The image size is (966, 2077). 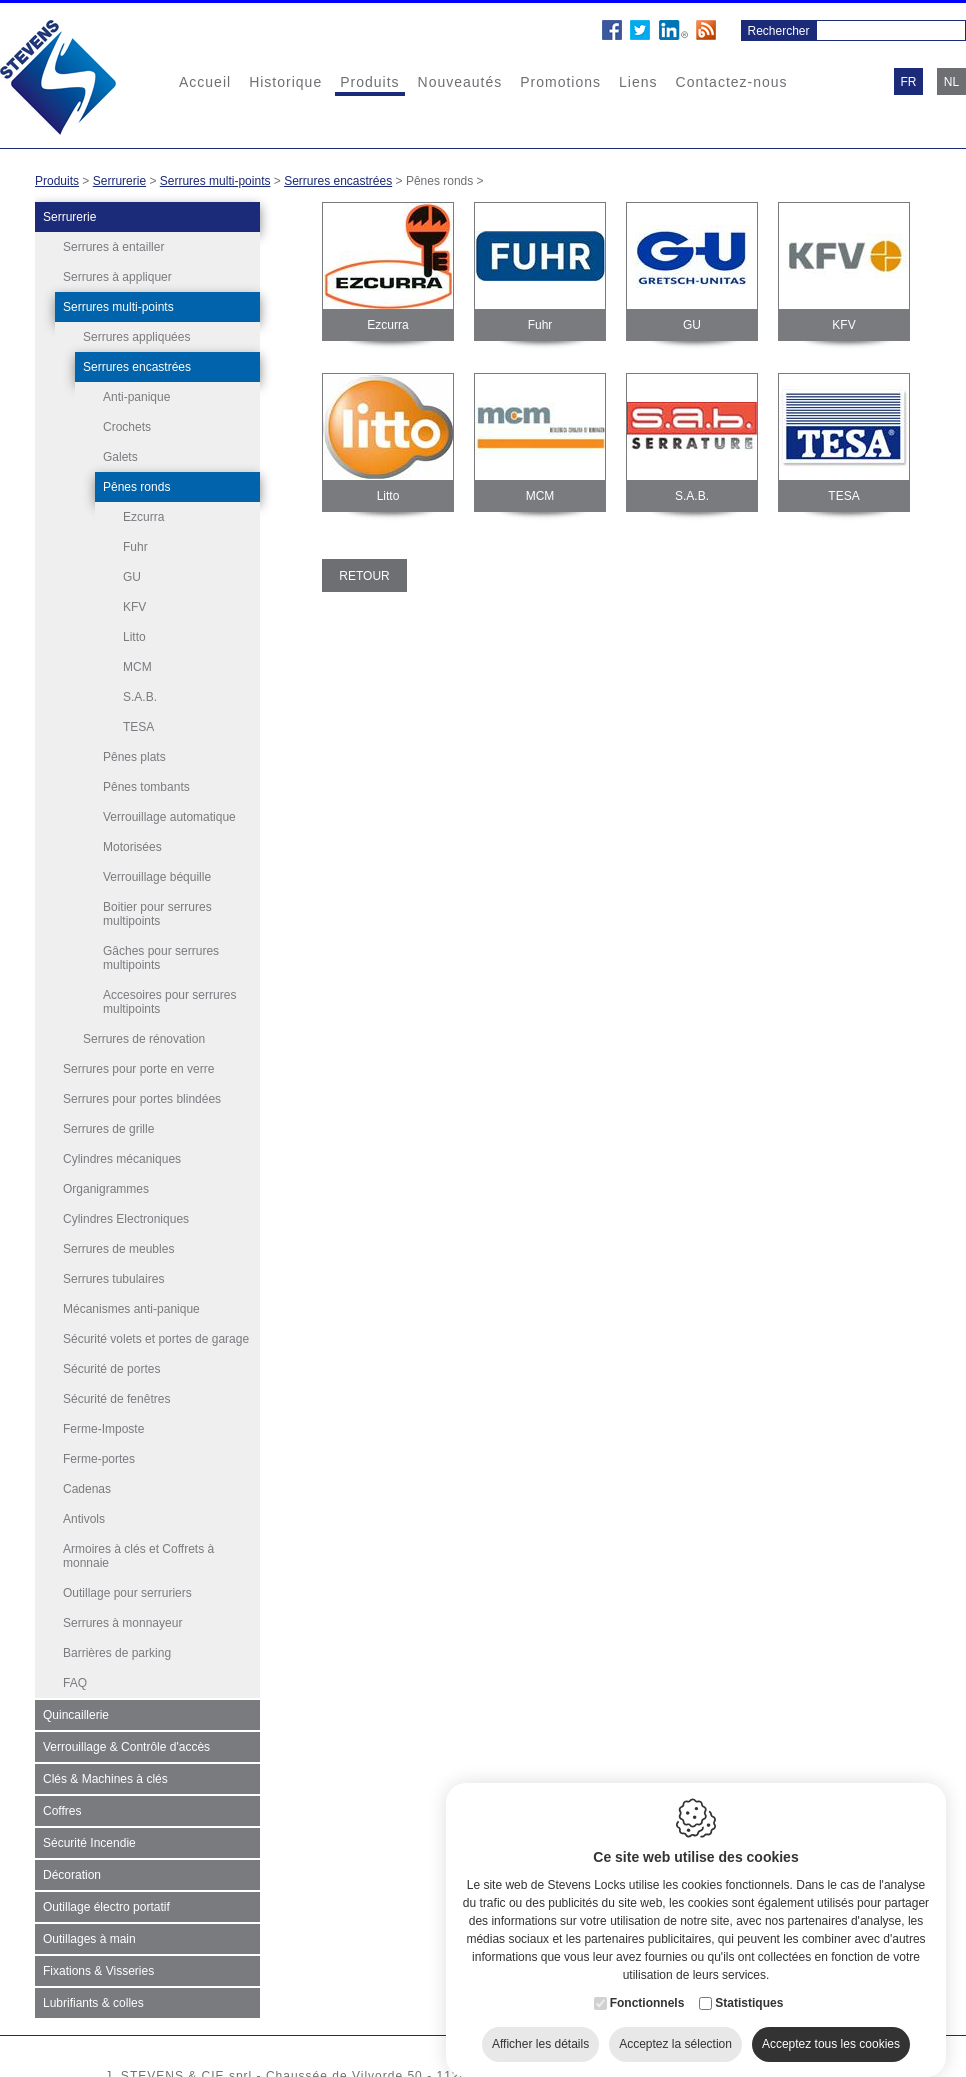 What do you see at coordinates (560, 82) in the screenshot?
I see `Promotions` at bounding box center [560, 82].